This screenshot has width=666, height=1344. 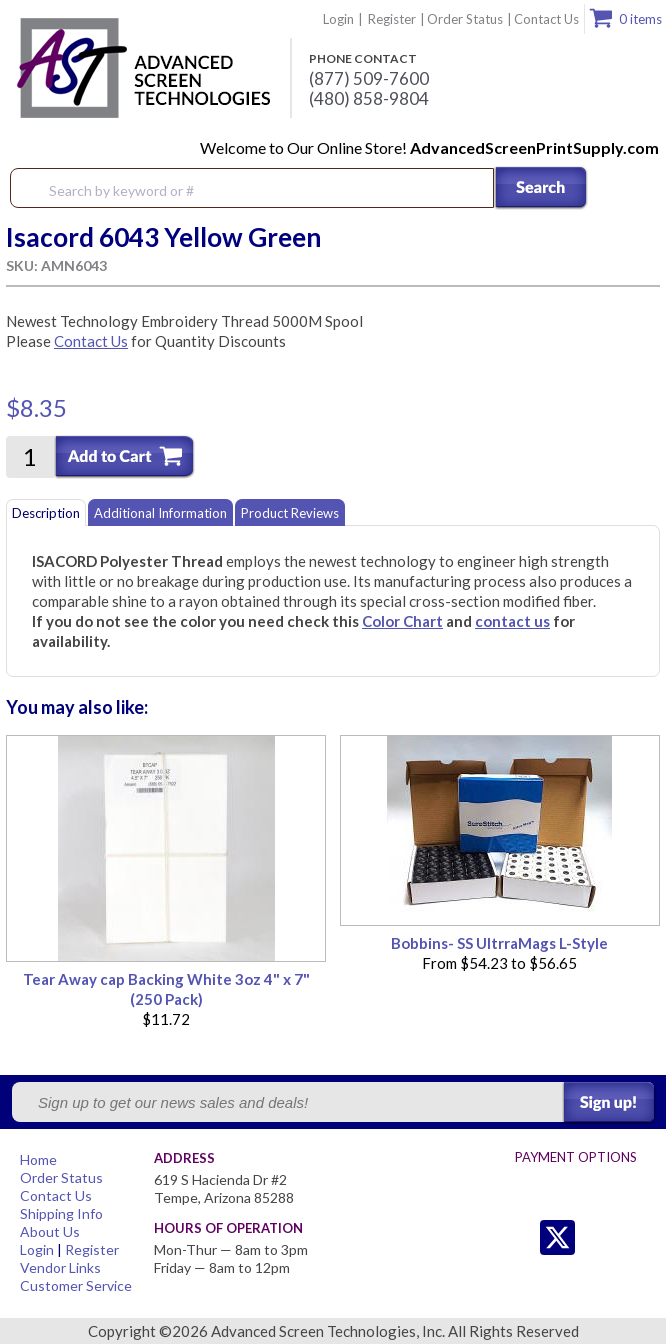 I want to click on About Us, so click(x=50, y=1231).